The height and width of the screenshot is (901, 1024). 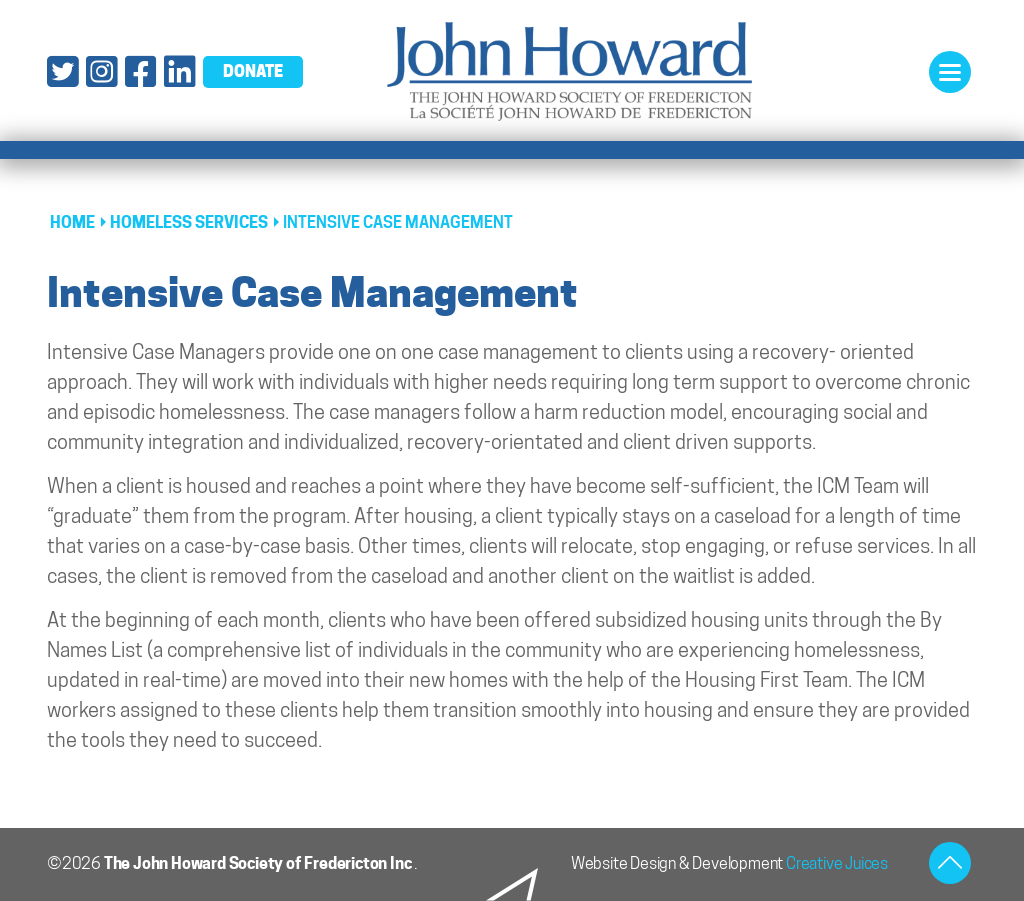 I want to click on Home, so click(x=72, y=222).